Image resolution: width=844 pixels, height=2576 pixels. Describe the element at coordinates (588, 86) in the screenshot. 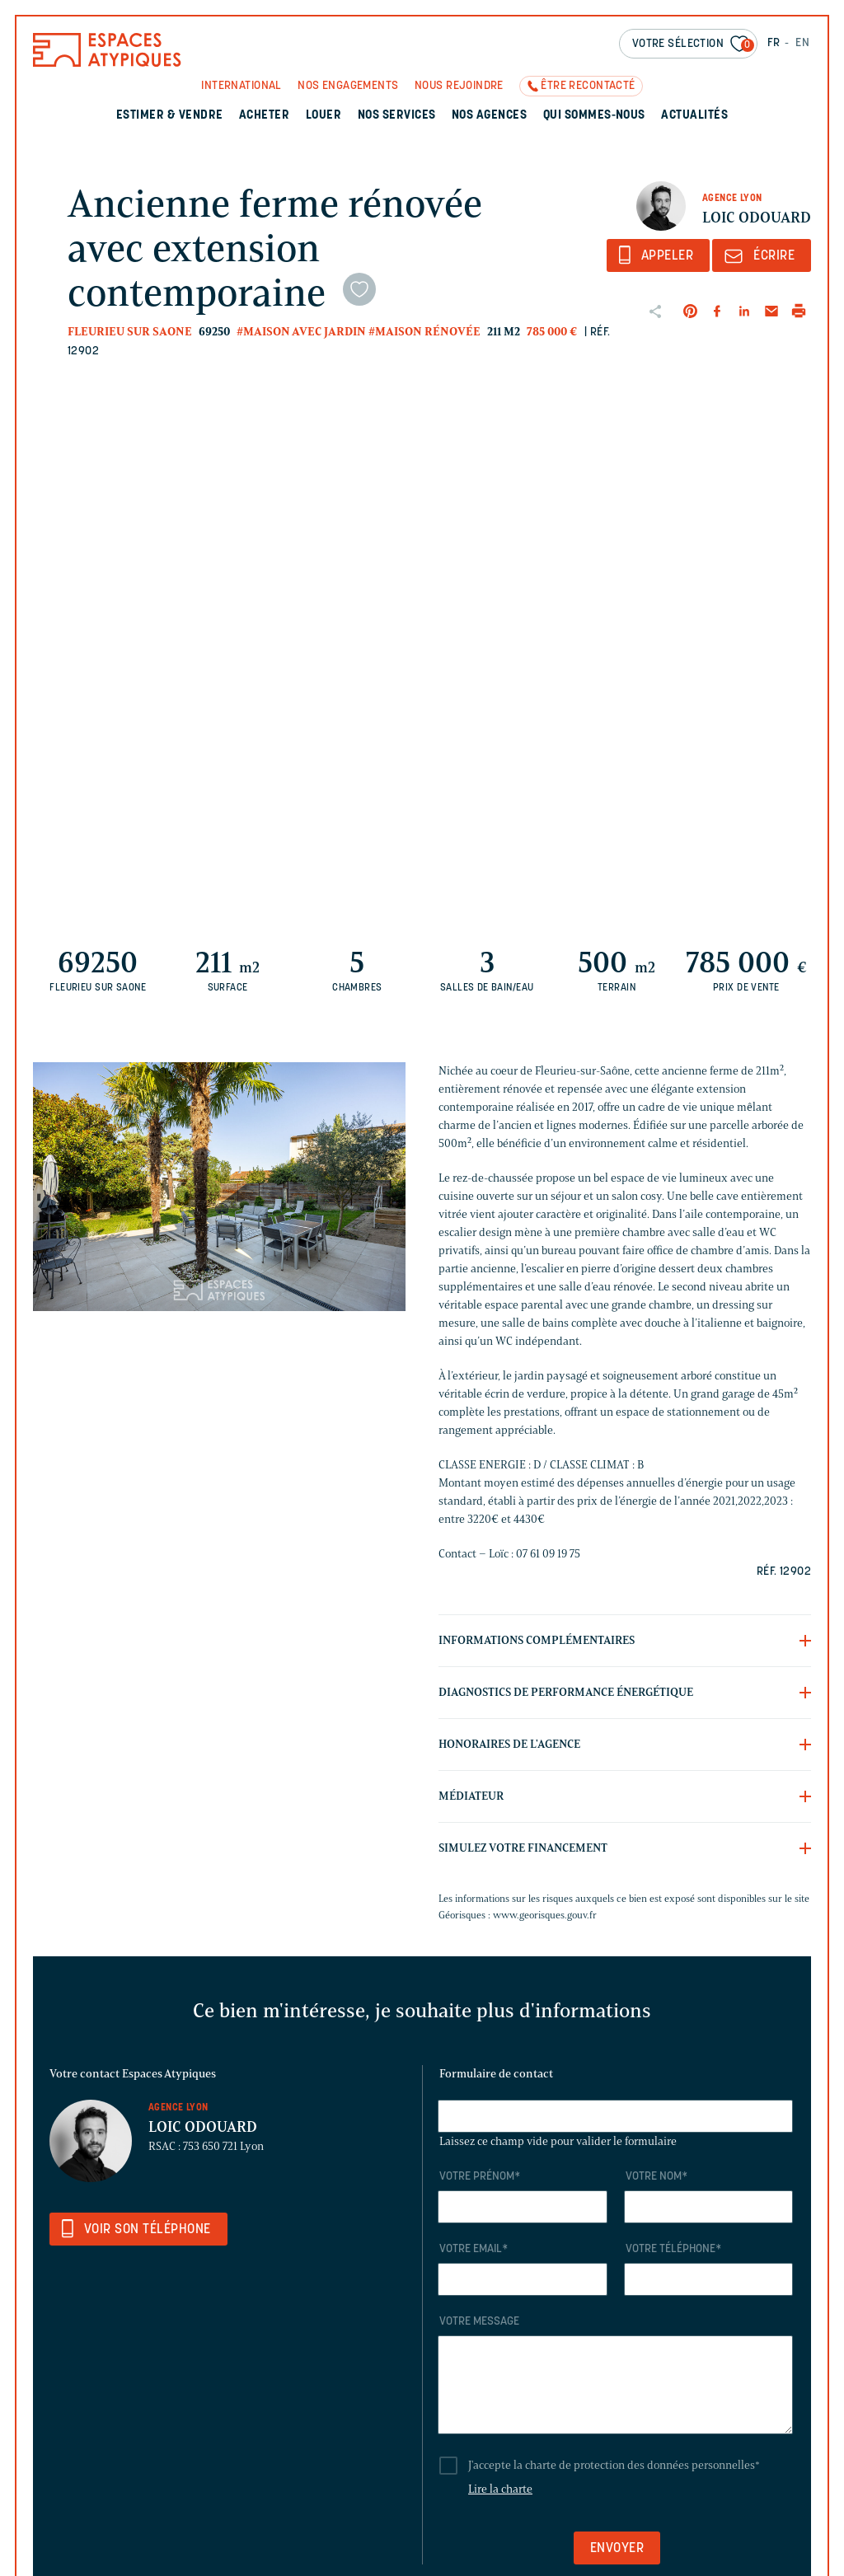

I see `Être recontacté` at that location.